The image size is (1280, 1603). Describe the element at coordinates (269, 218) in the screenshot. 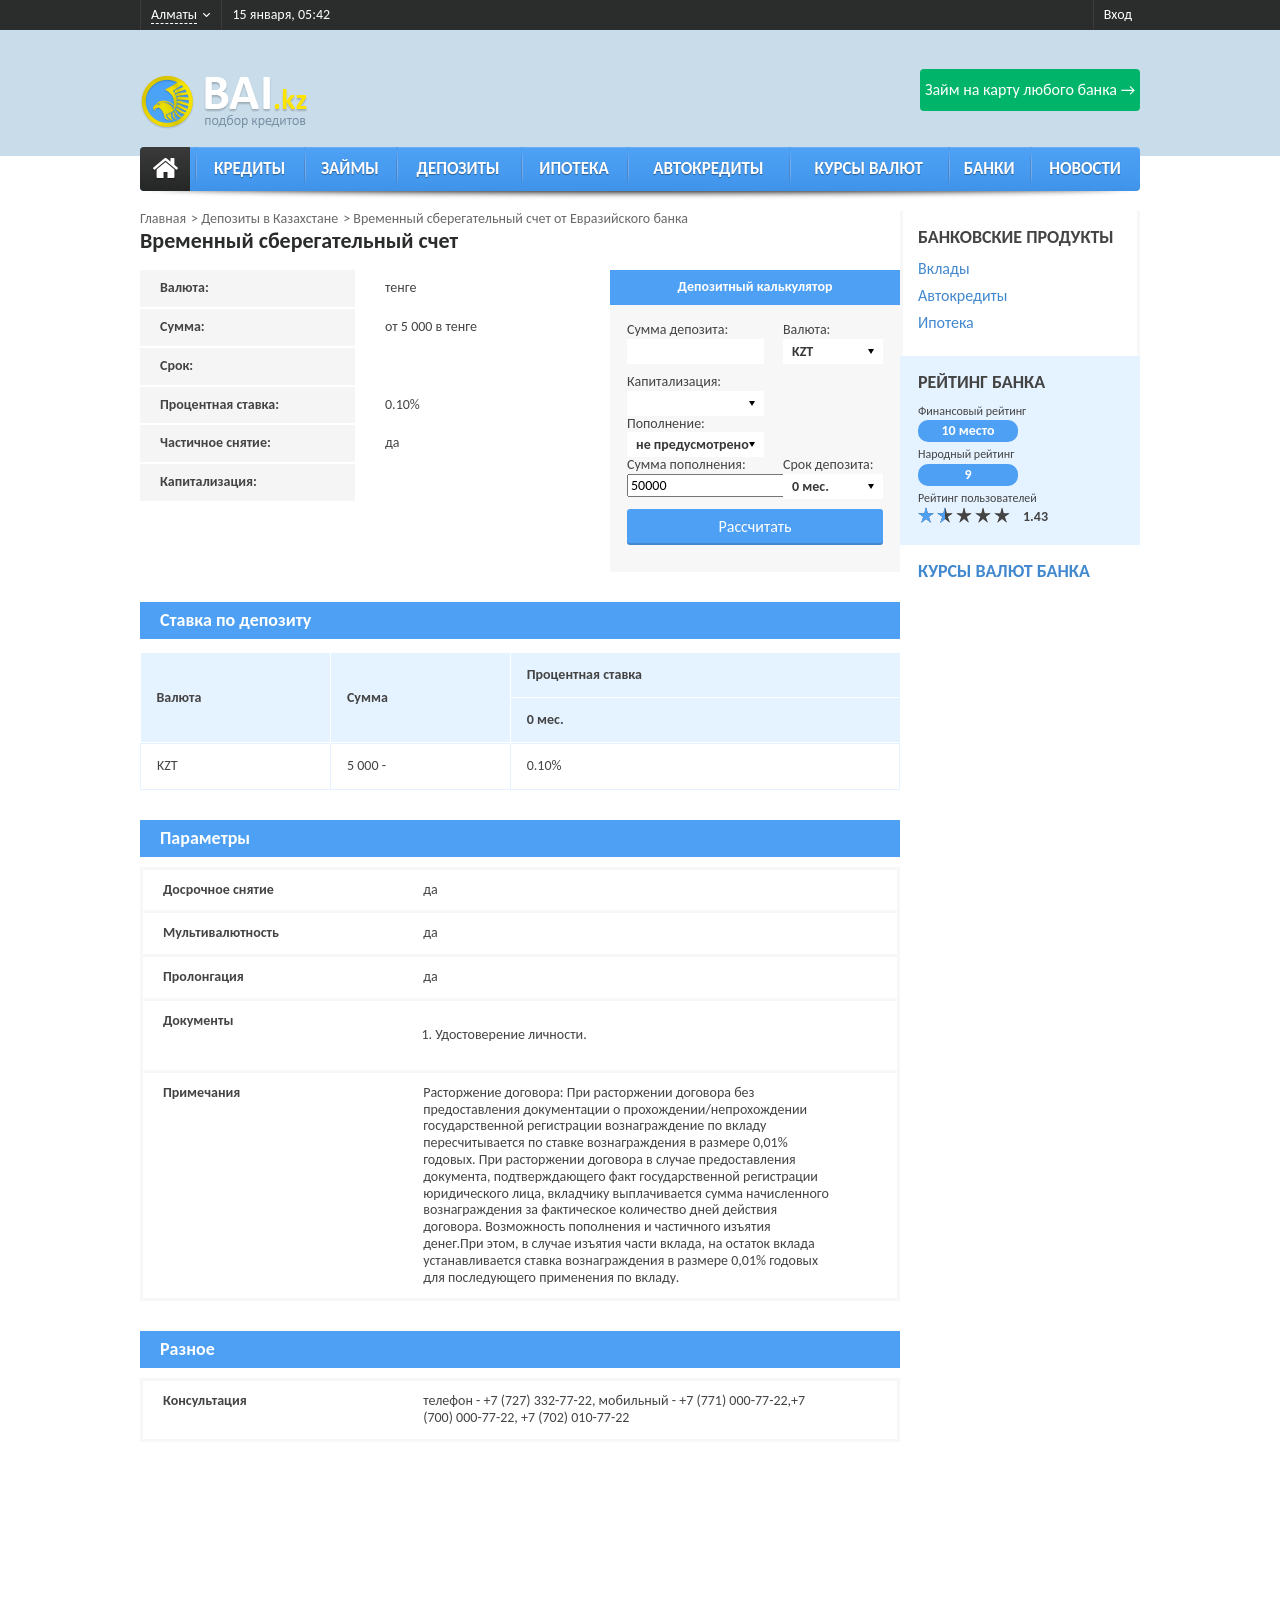

I see `Депозиты в Казахстане` at that location.